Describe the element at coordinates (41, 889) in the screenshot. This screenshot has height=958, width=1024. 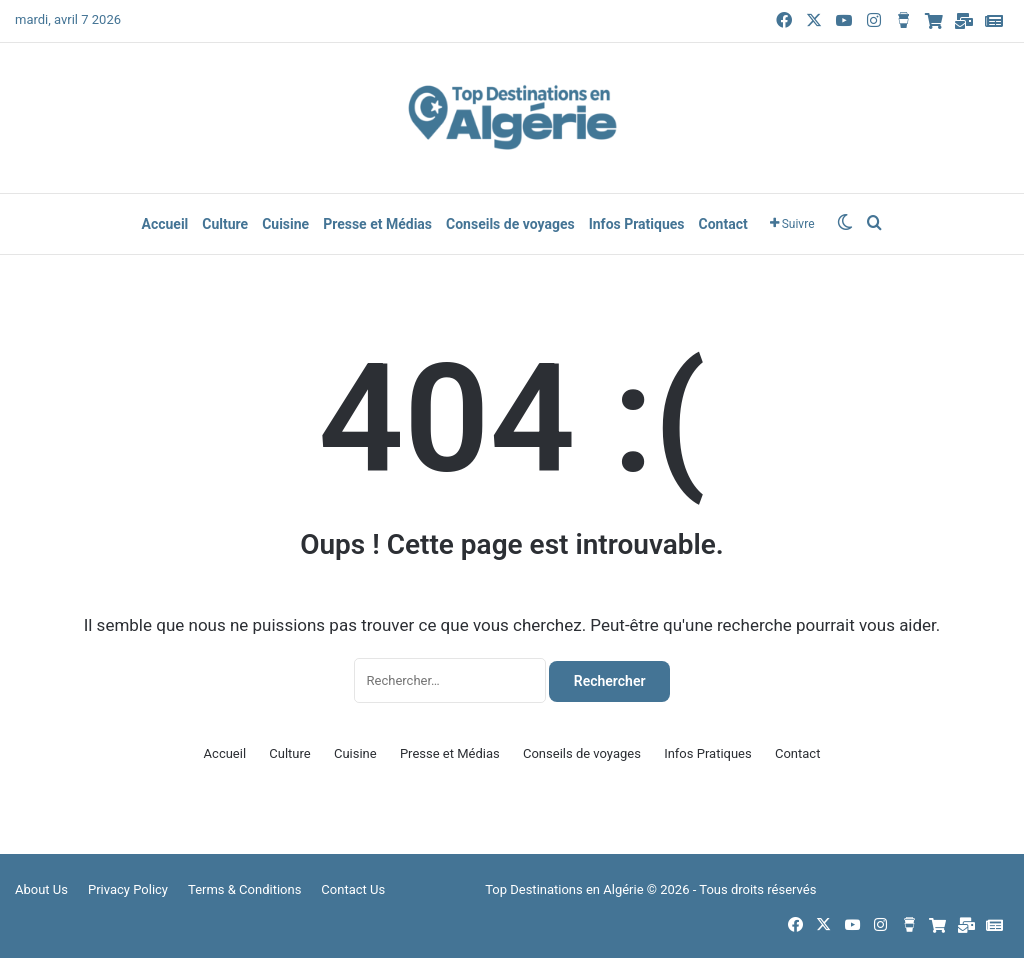
I see `About Us` at that location.